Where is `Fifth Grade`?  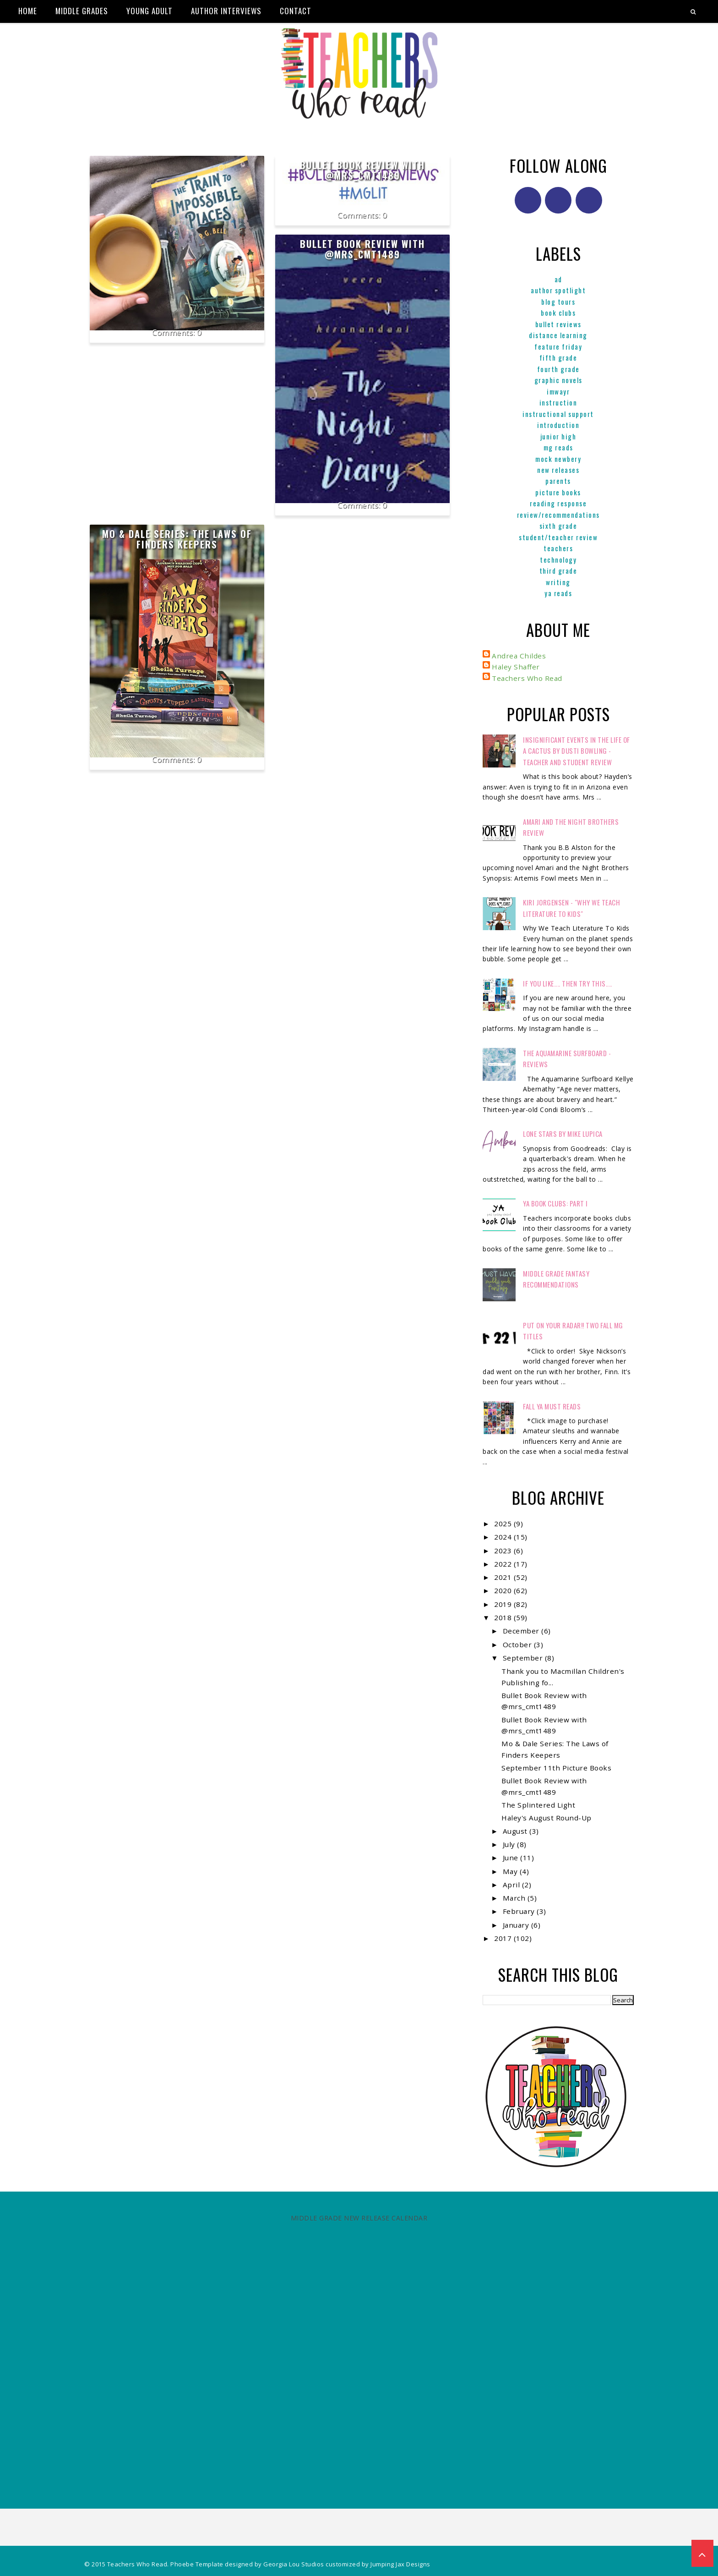 Fifth Grade is located at coordinates (558, 357).